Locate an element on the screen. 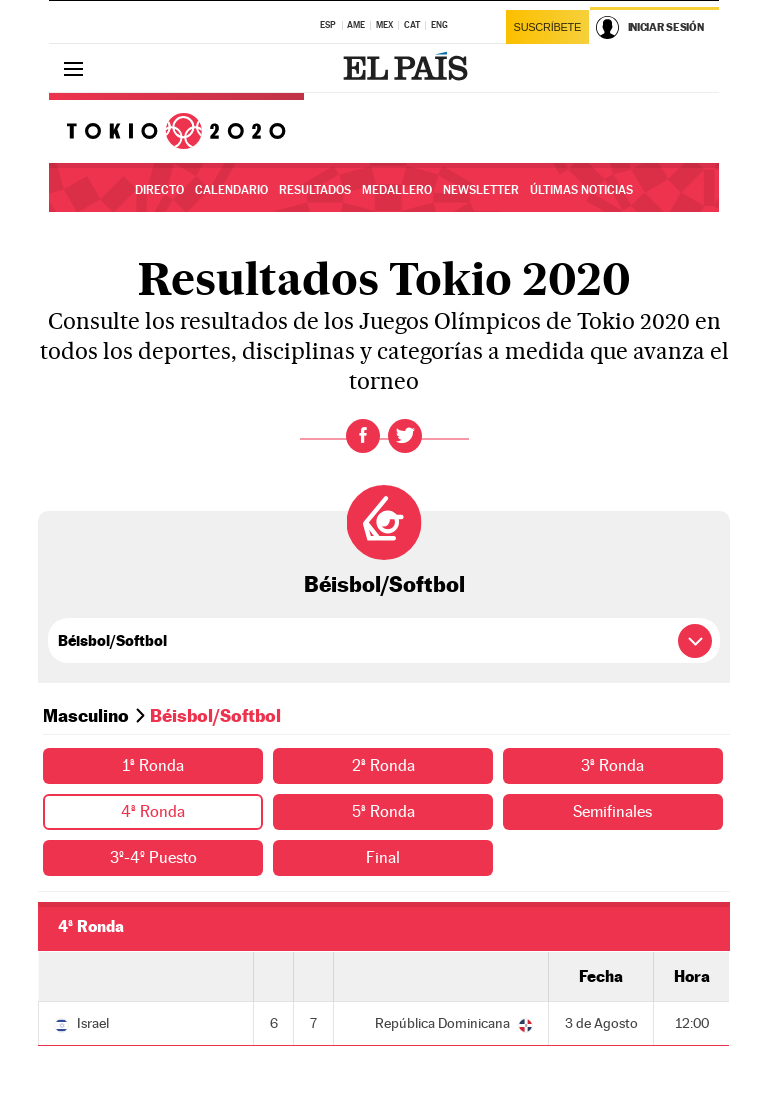 The width and height of the screenshot is (768, 1116). Medallero is located at coordinates (397, 190).